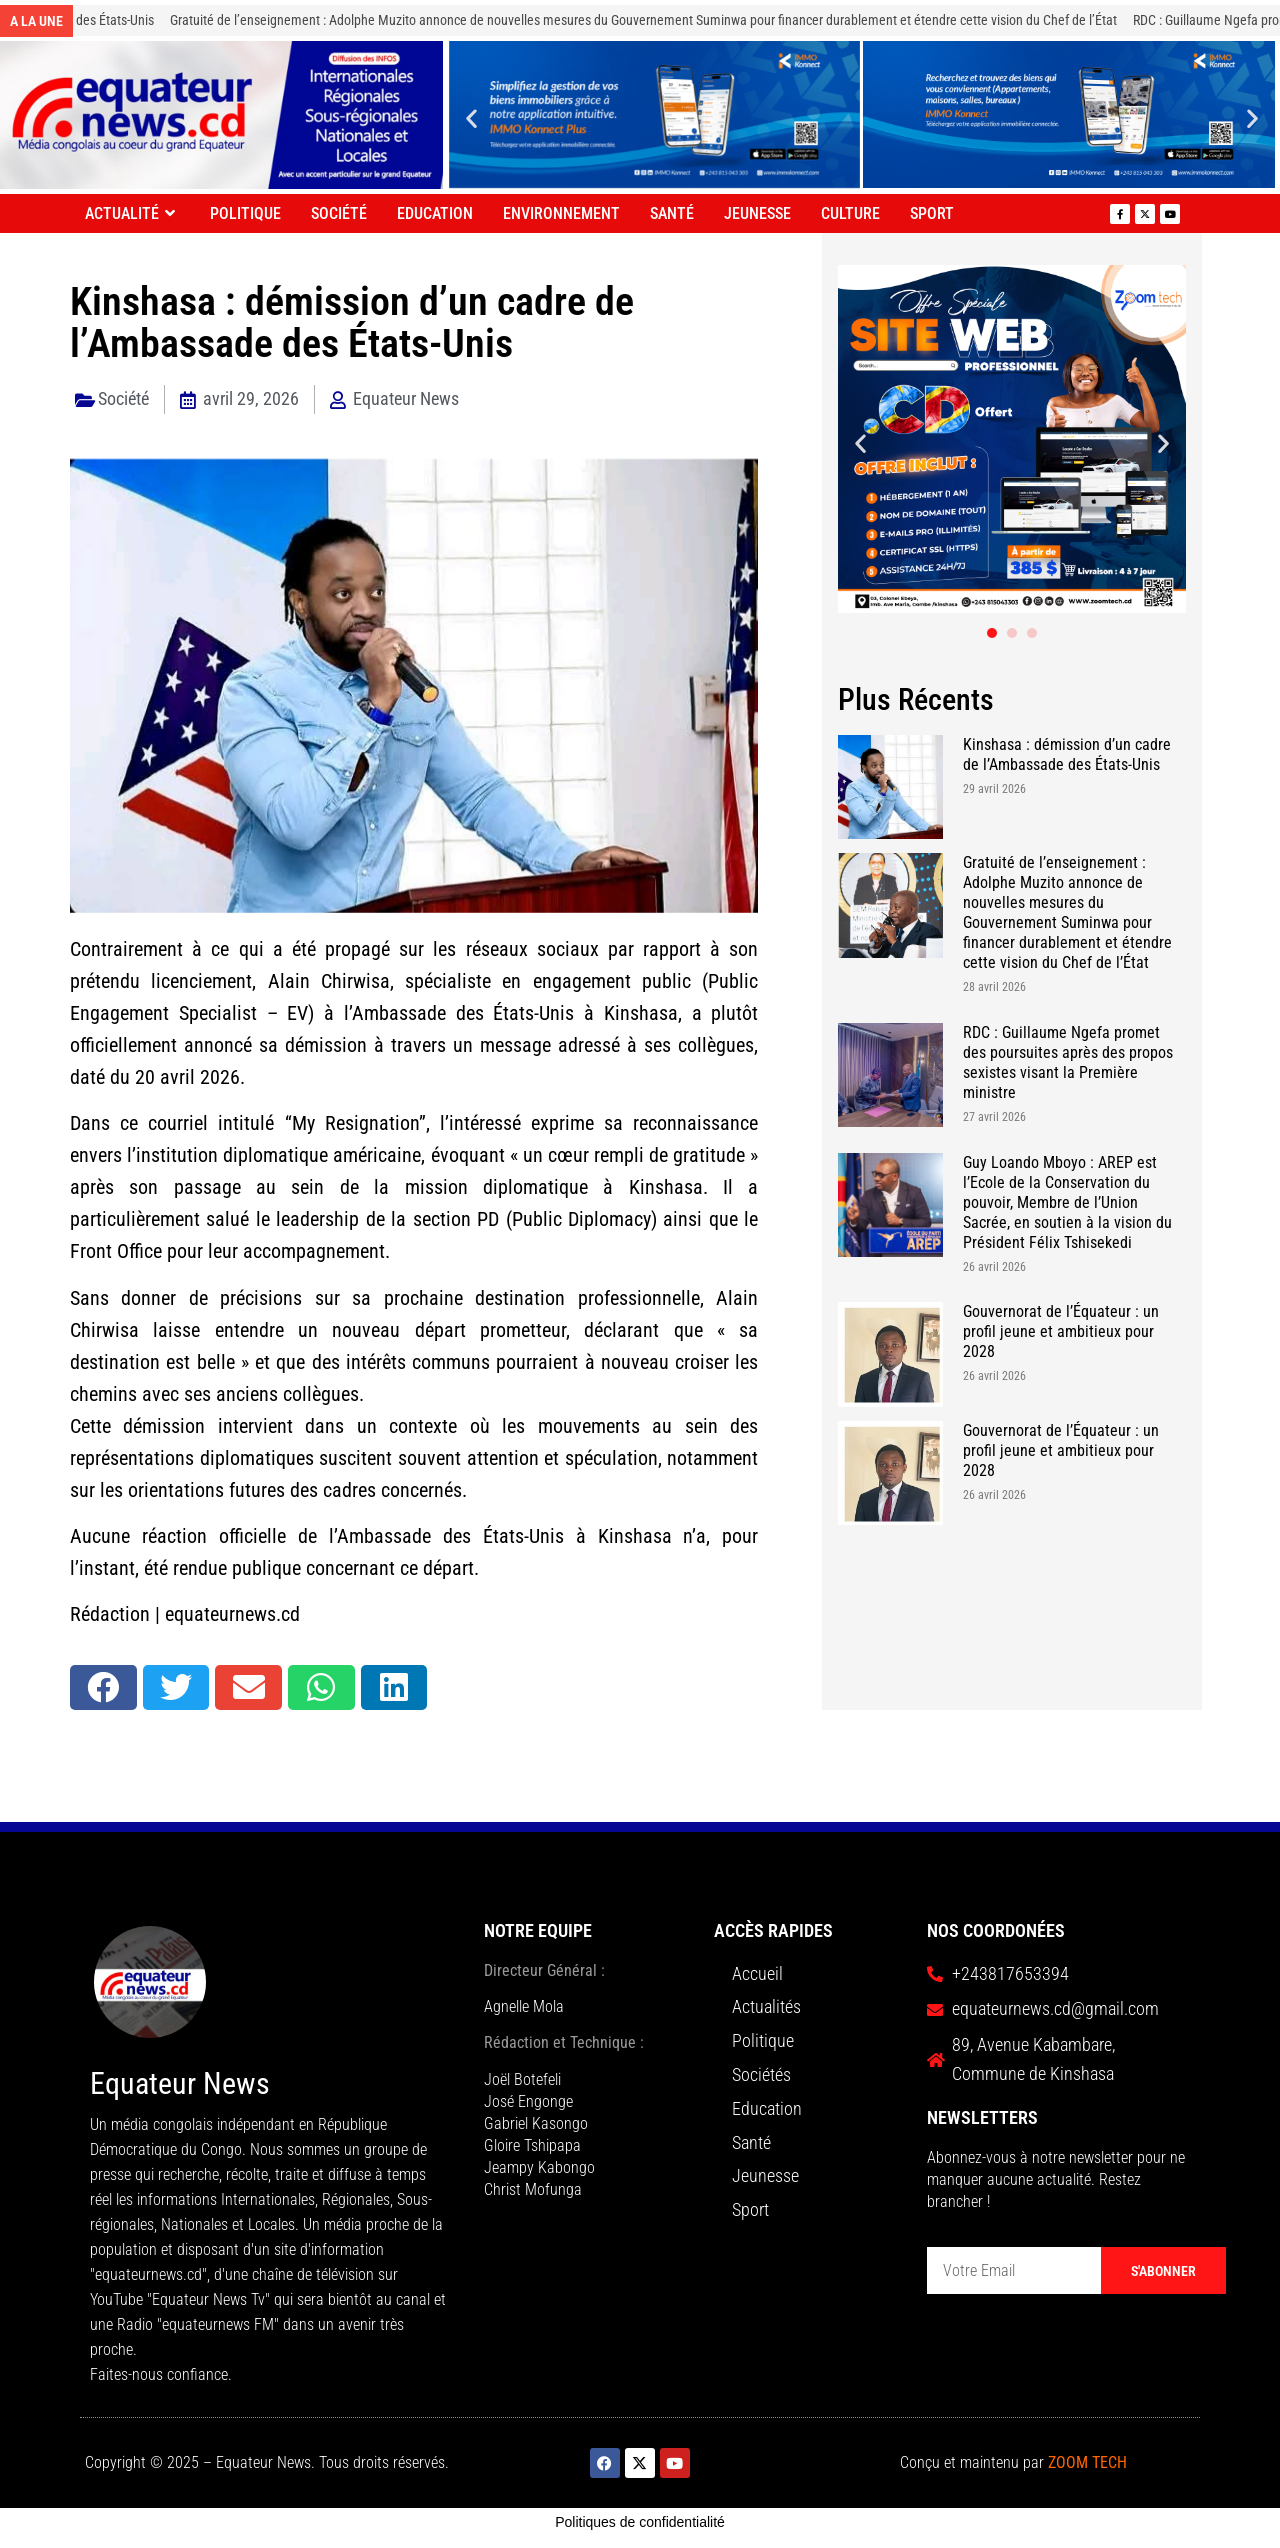 Image resolution: width=1280 pixels, height=2548 pixels. Describe the element at coordinates (932, 213) in the screenshot. I see `Sport` at that location.